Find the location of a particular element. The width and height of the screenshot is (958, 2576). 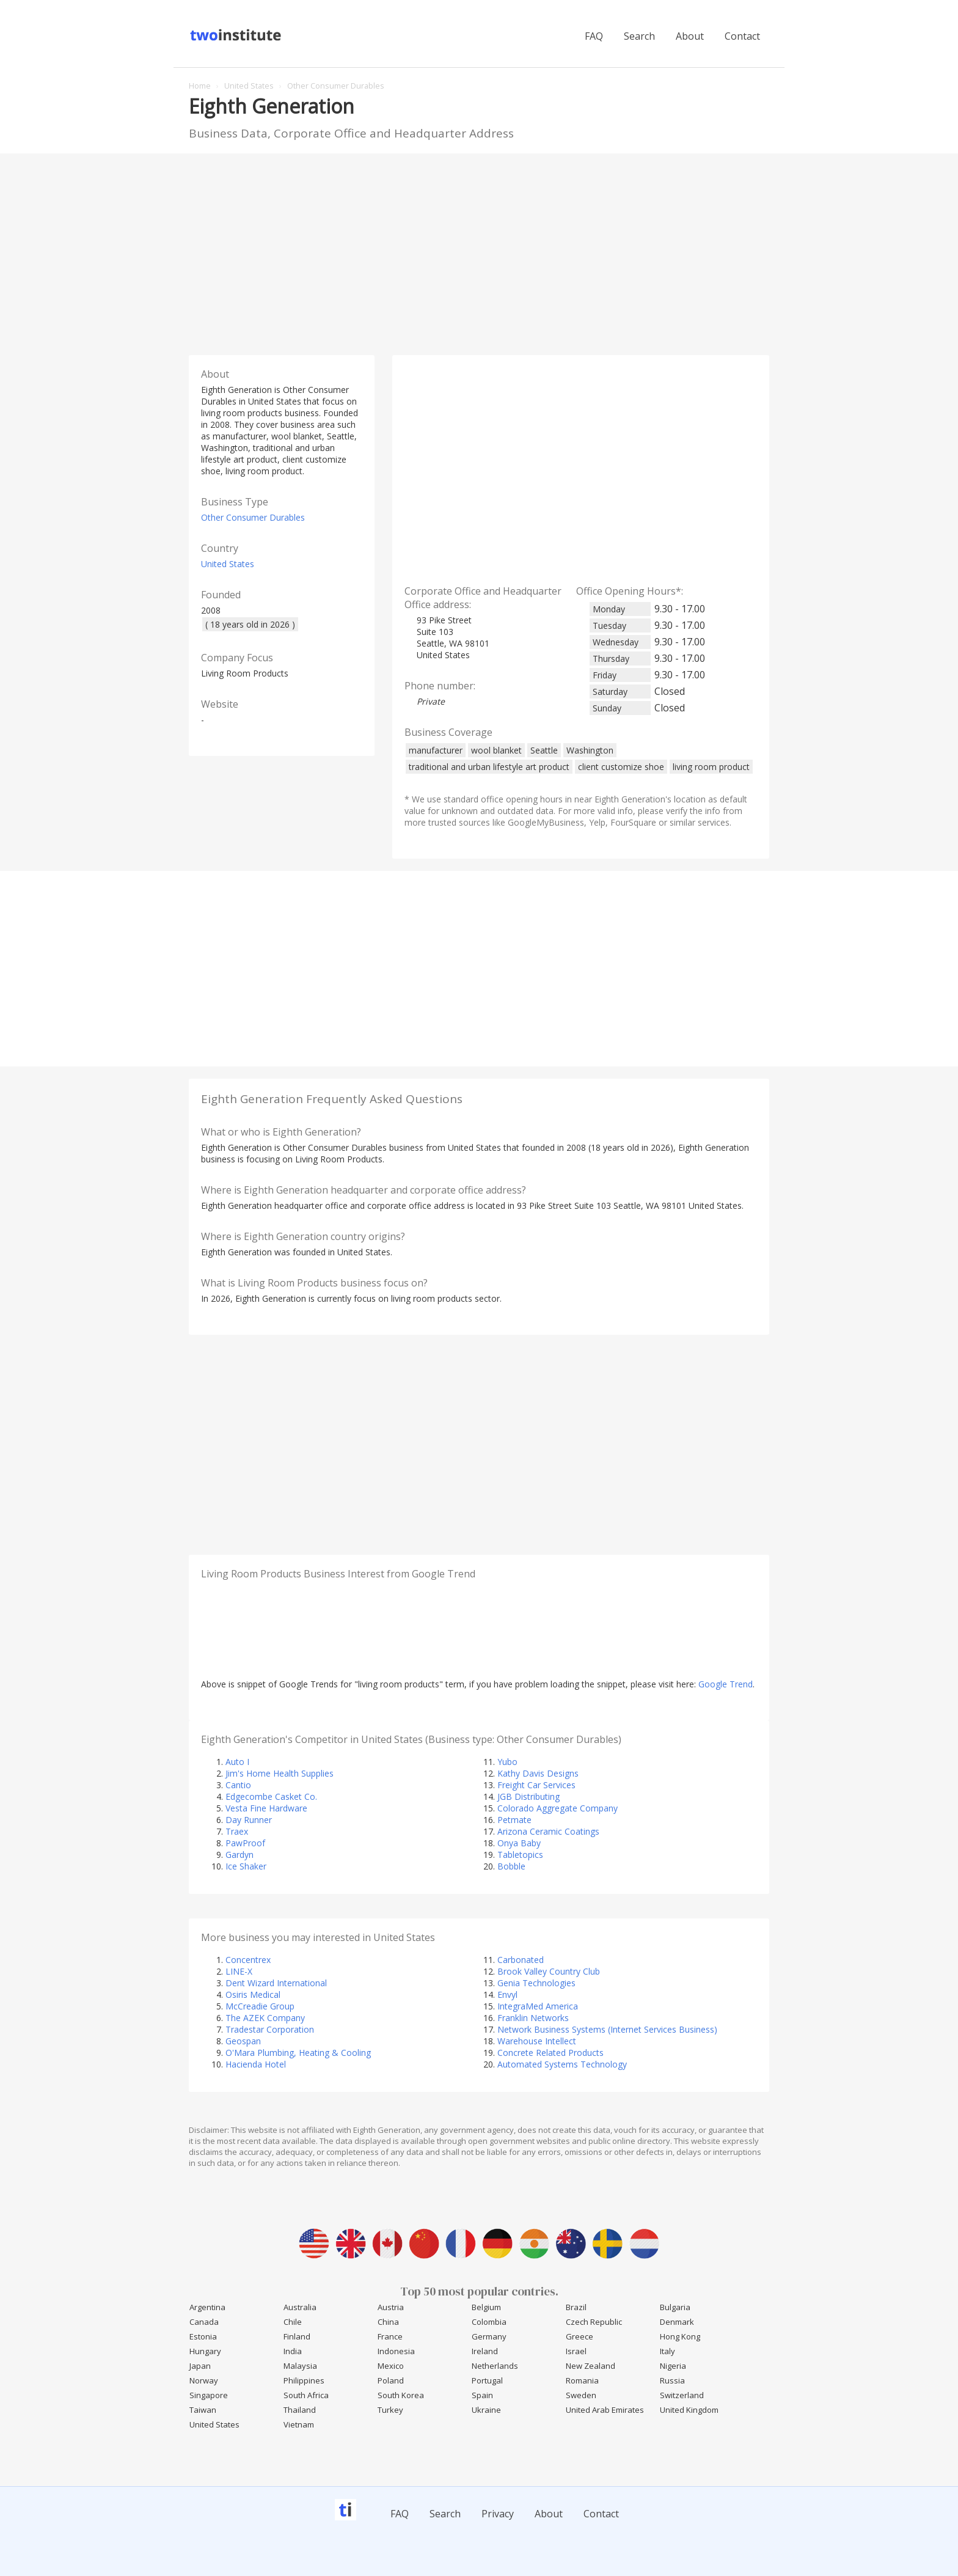

Romania is located at coordinates (582, 2380).